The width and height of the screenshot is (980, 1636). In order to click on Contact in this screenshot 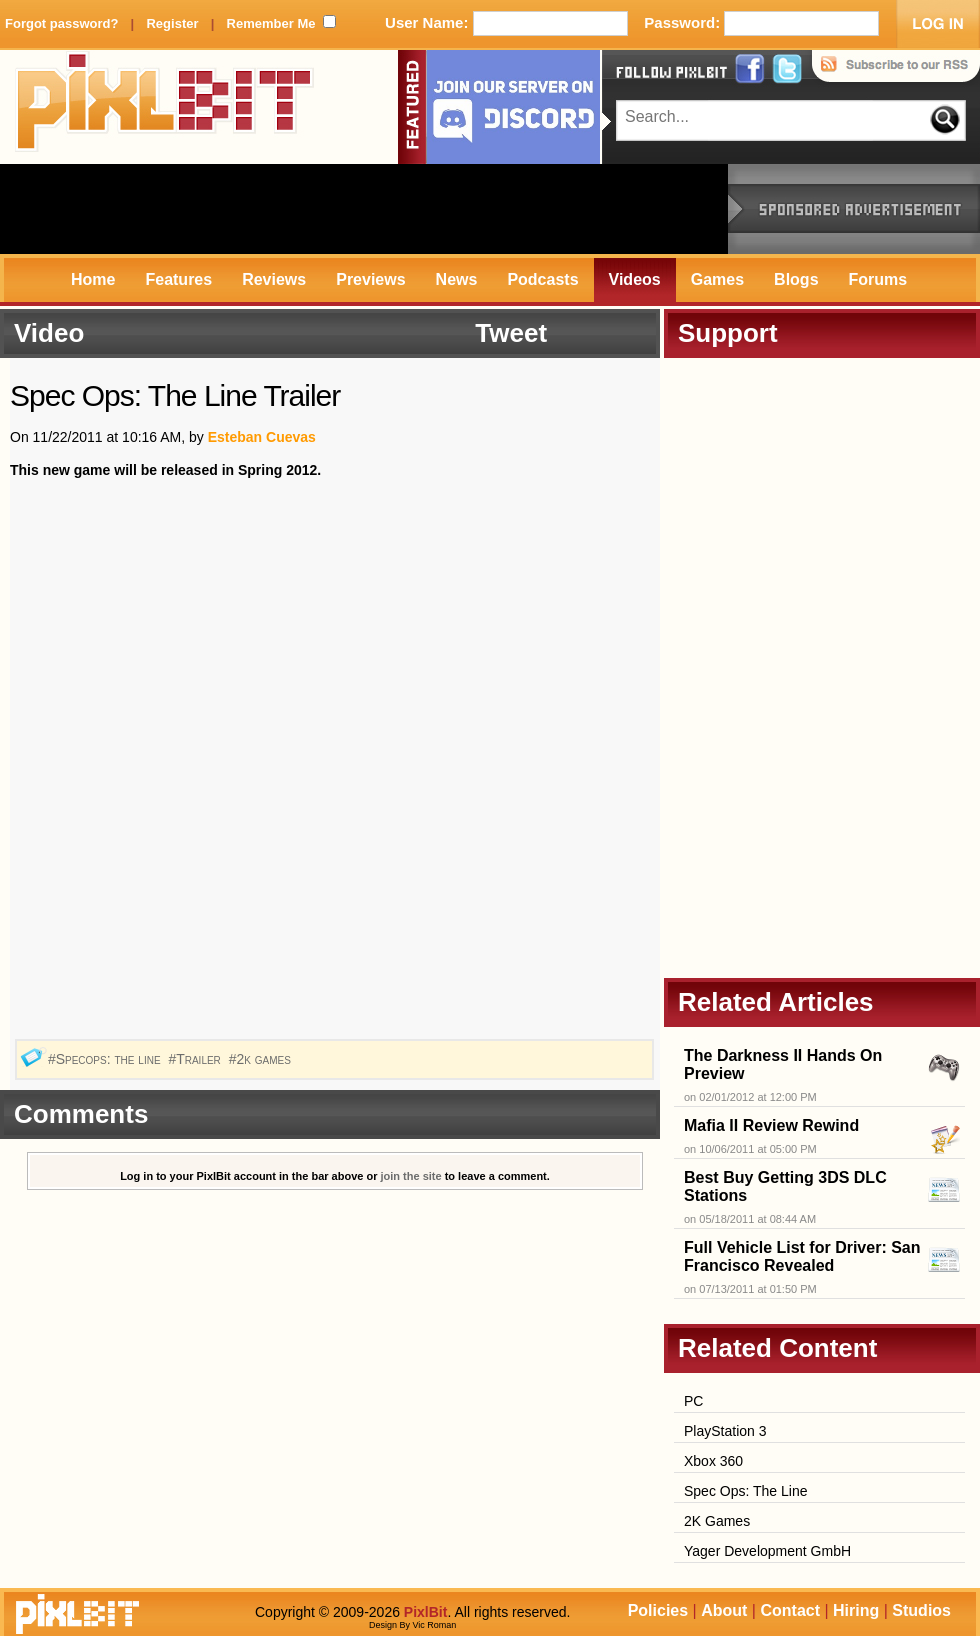, I will do `click(790, 1610)`.